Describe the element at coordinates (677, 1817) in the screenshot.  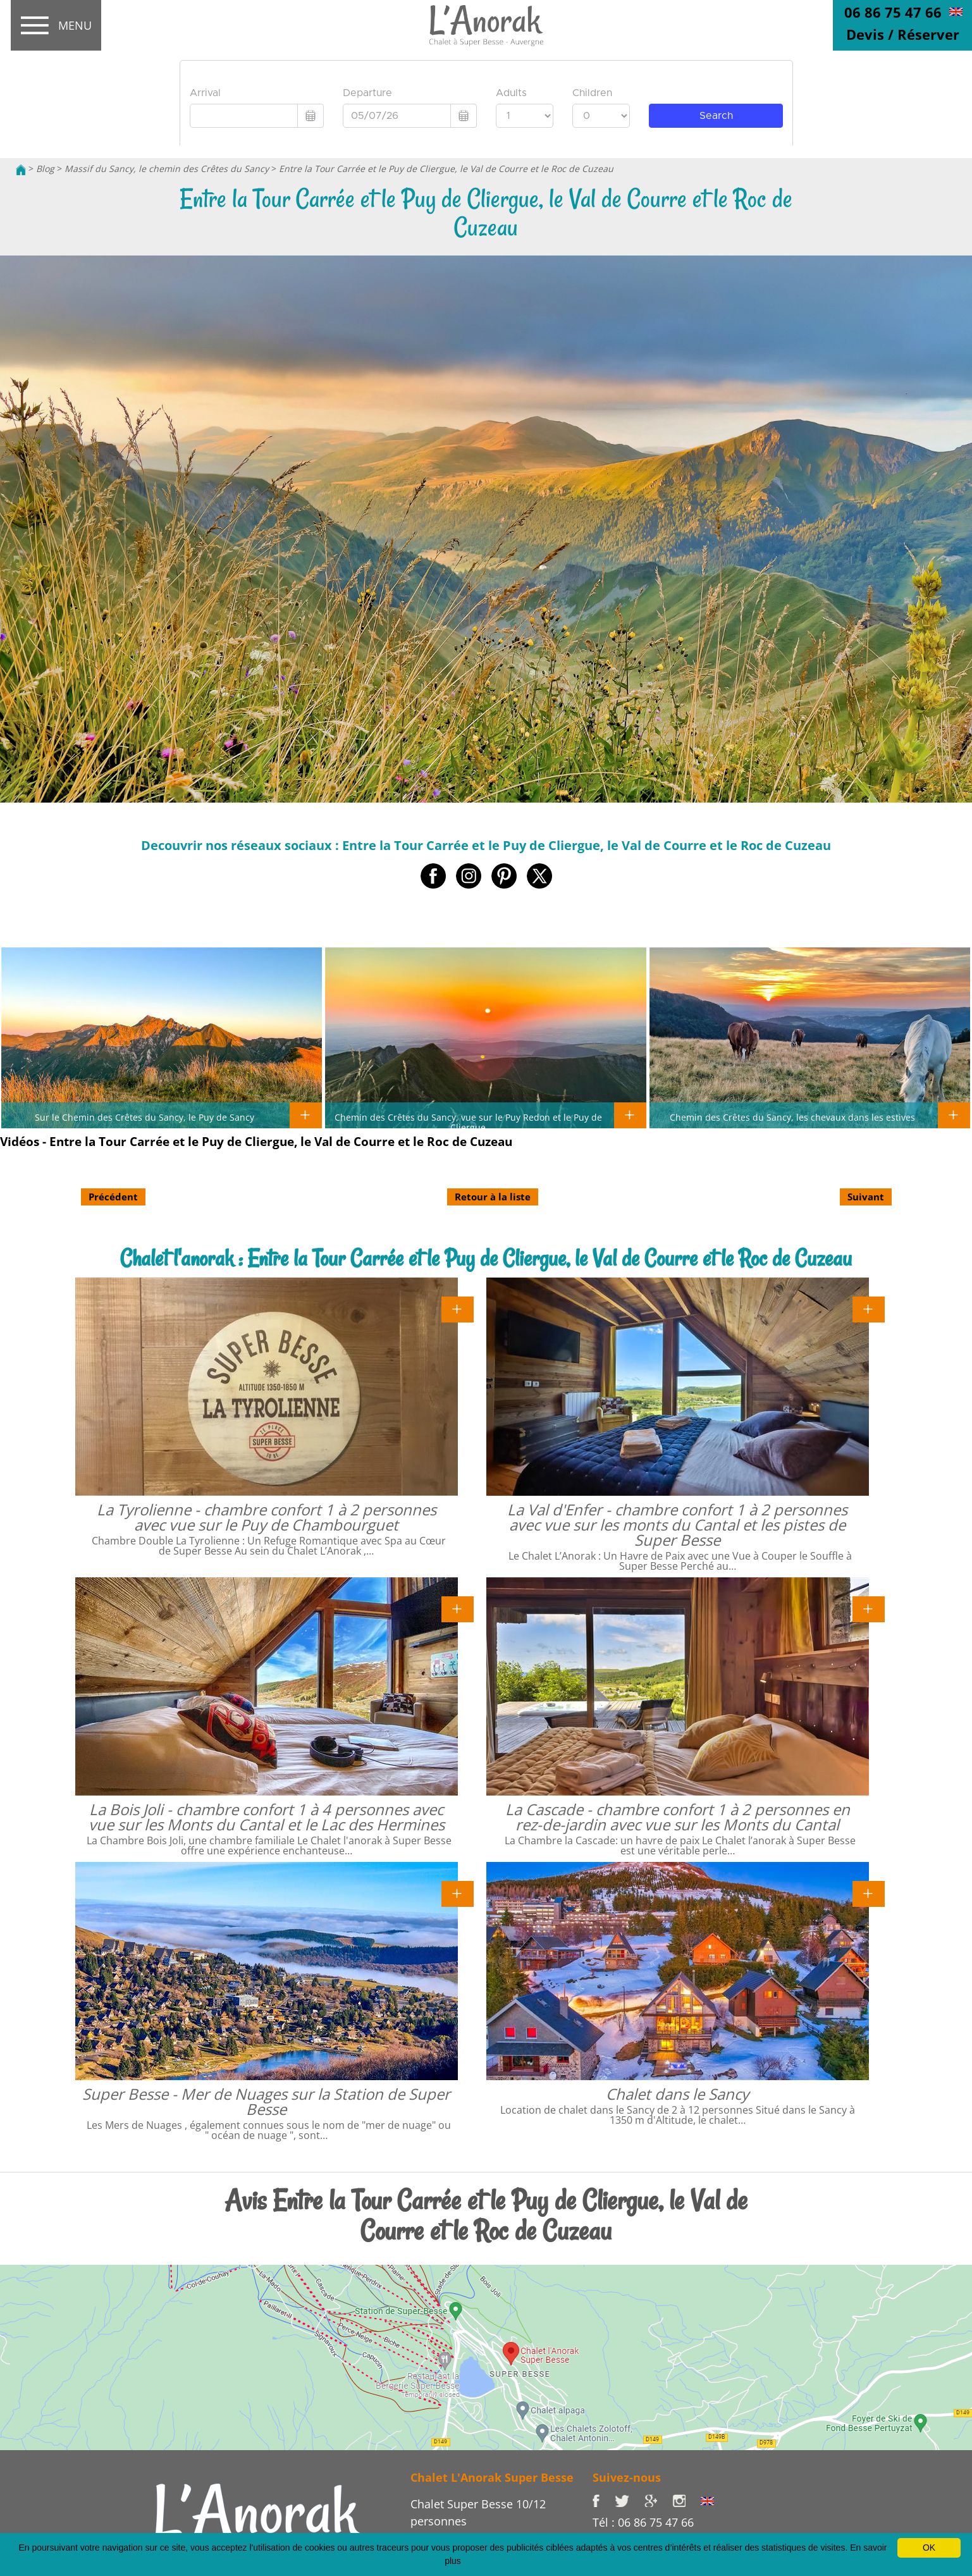
I see `La Cascade - chambre confort 1 à 2 personnes en rez-de-jardin avec vue sur les Monts du Cantal` at that location.